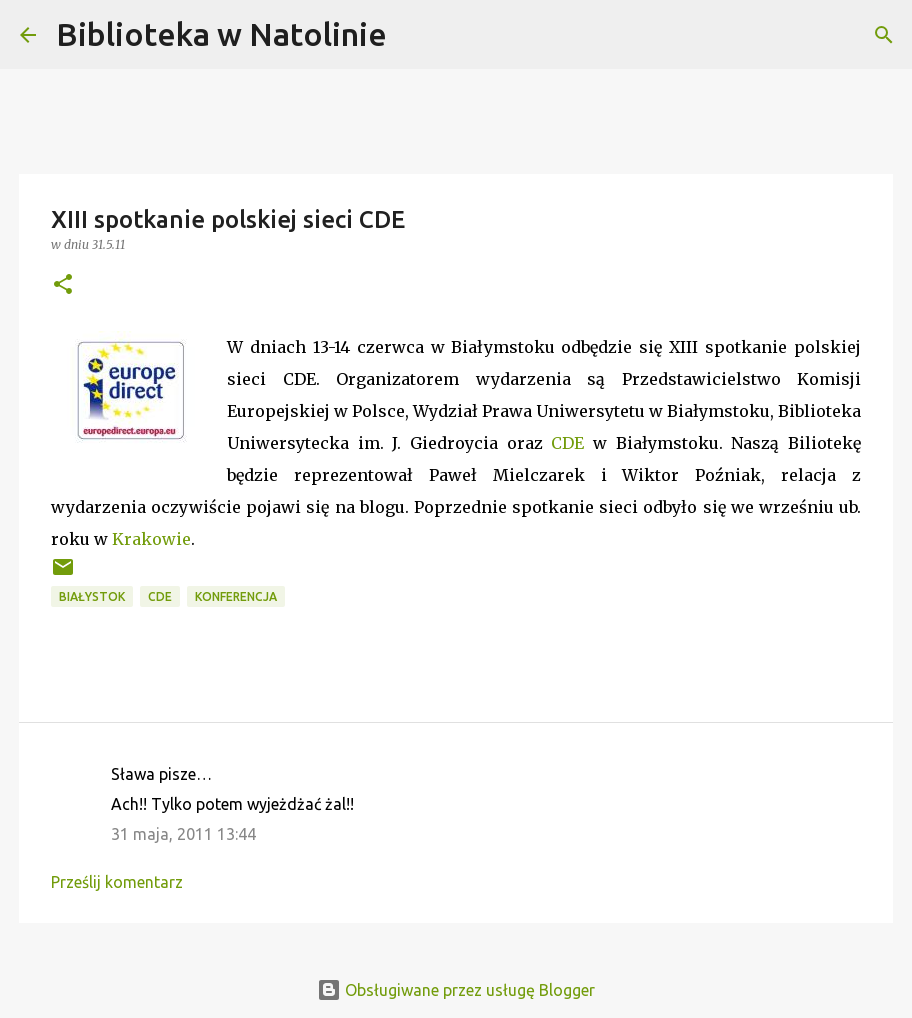 The image size is (912, 1018). Describe the element at coordinates (236, 596) in the screenshot. I see `konferencja` at that location.